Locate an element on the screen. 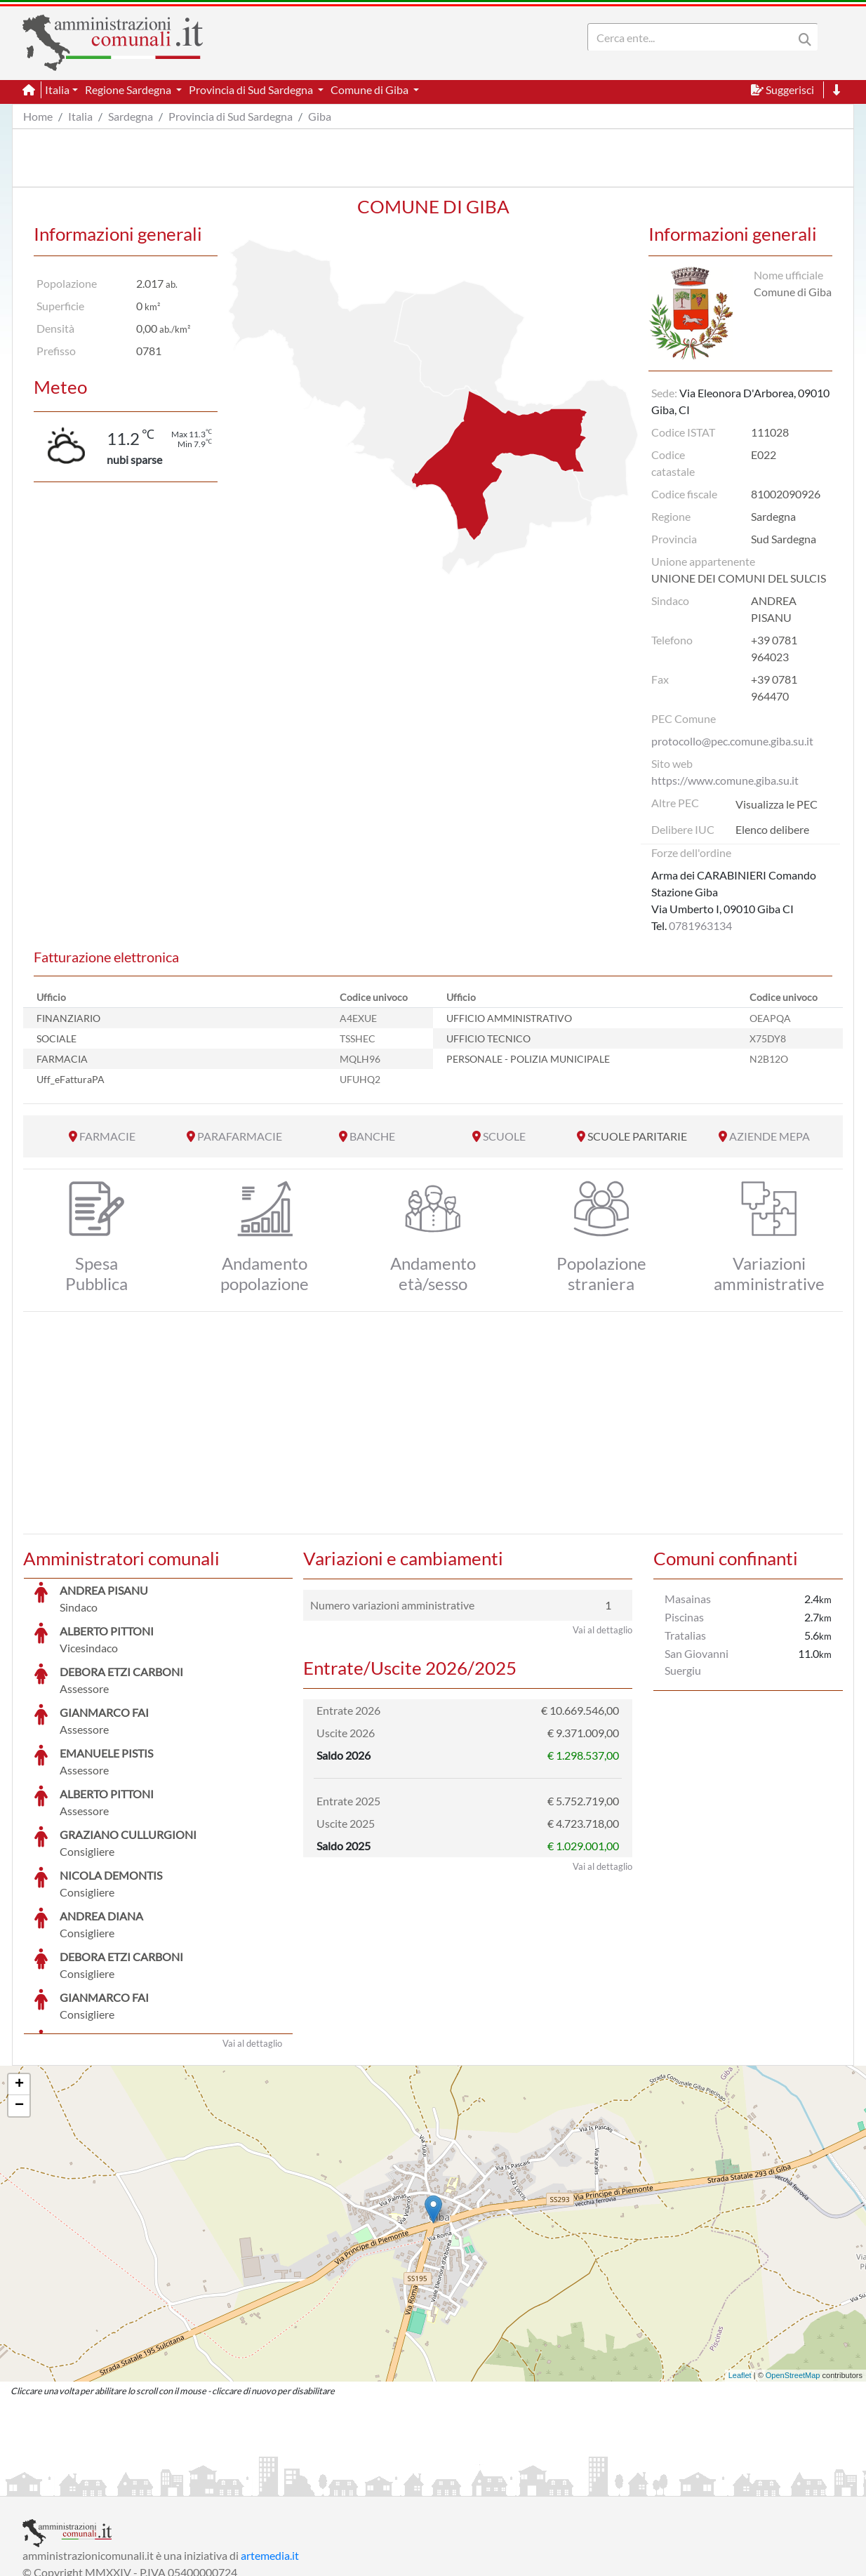  + [button] is located at coordinates (19, 1979).